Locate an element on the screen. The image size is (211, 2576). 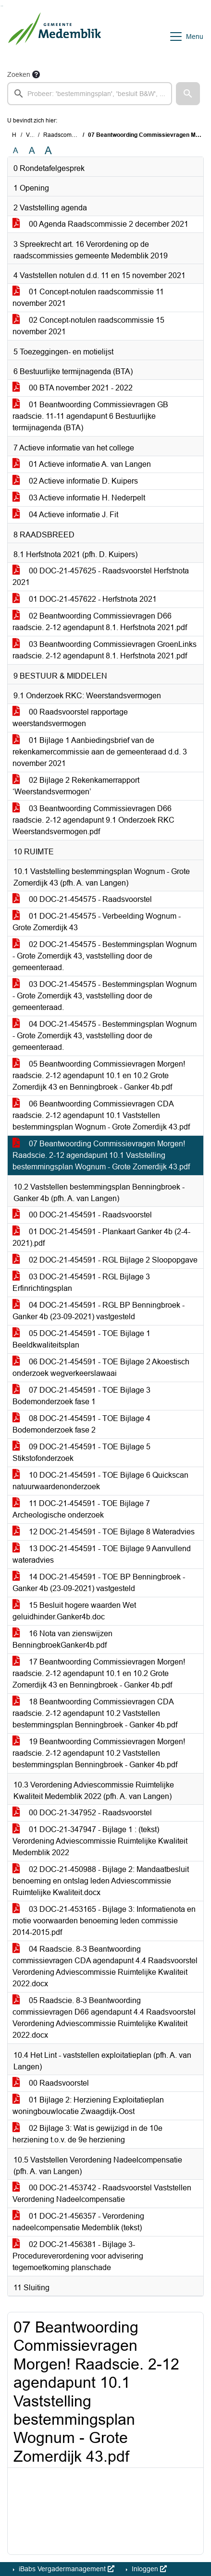
04 DOC-21-454575 - Bestemmingsplan Wognum - Grote Zomerdijk 43, vaststelling door de gemeenteraad. is located at coordinates (104, 1035).